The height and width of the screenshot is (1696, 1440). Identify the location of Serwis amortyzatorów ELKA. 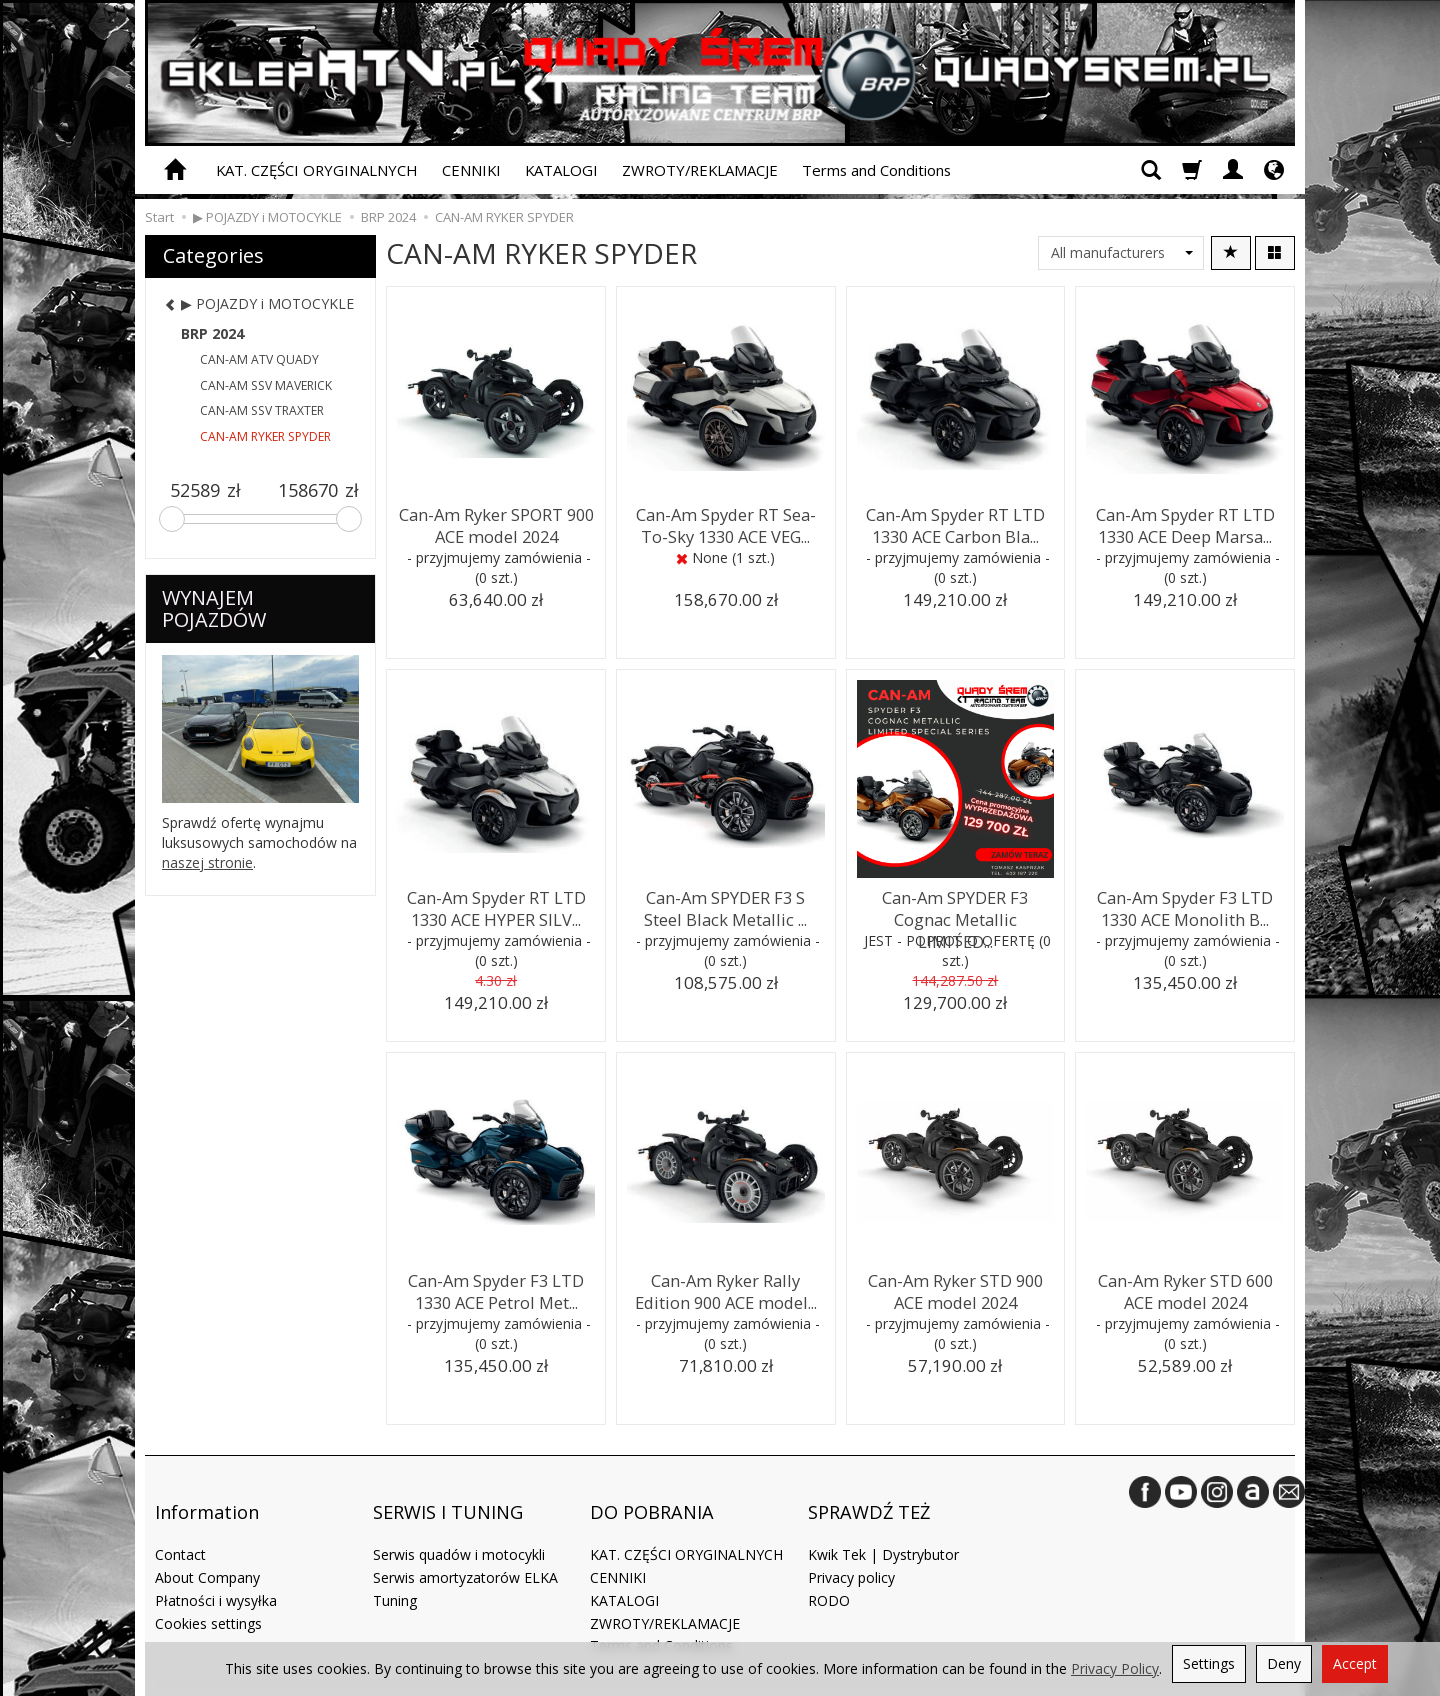
(465, 1549).